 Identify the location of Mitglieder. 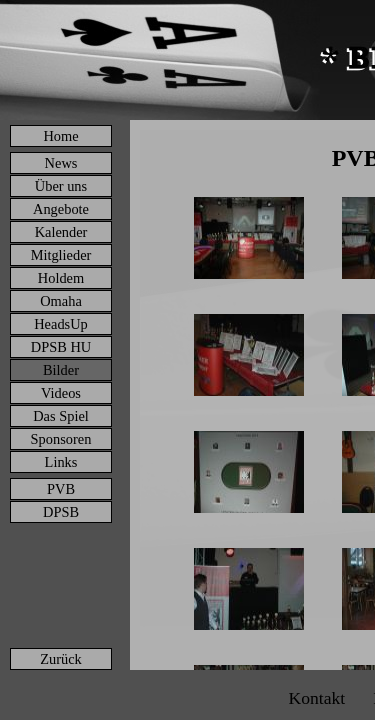
(61, 255).